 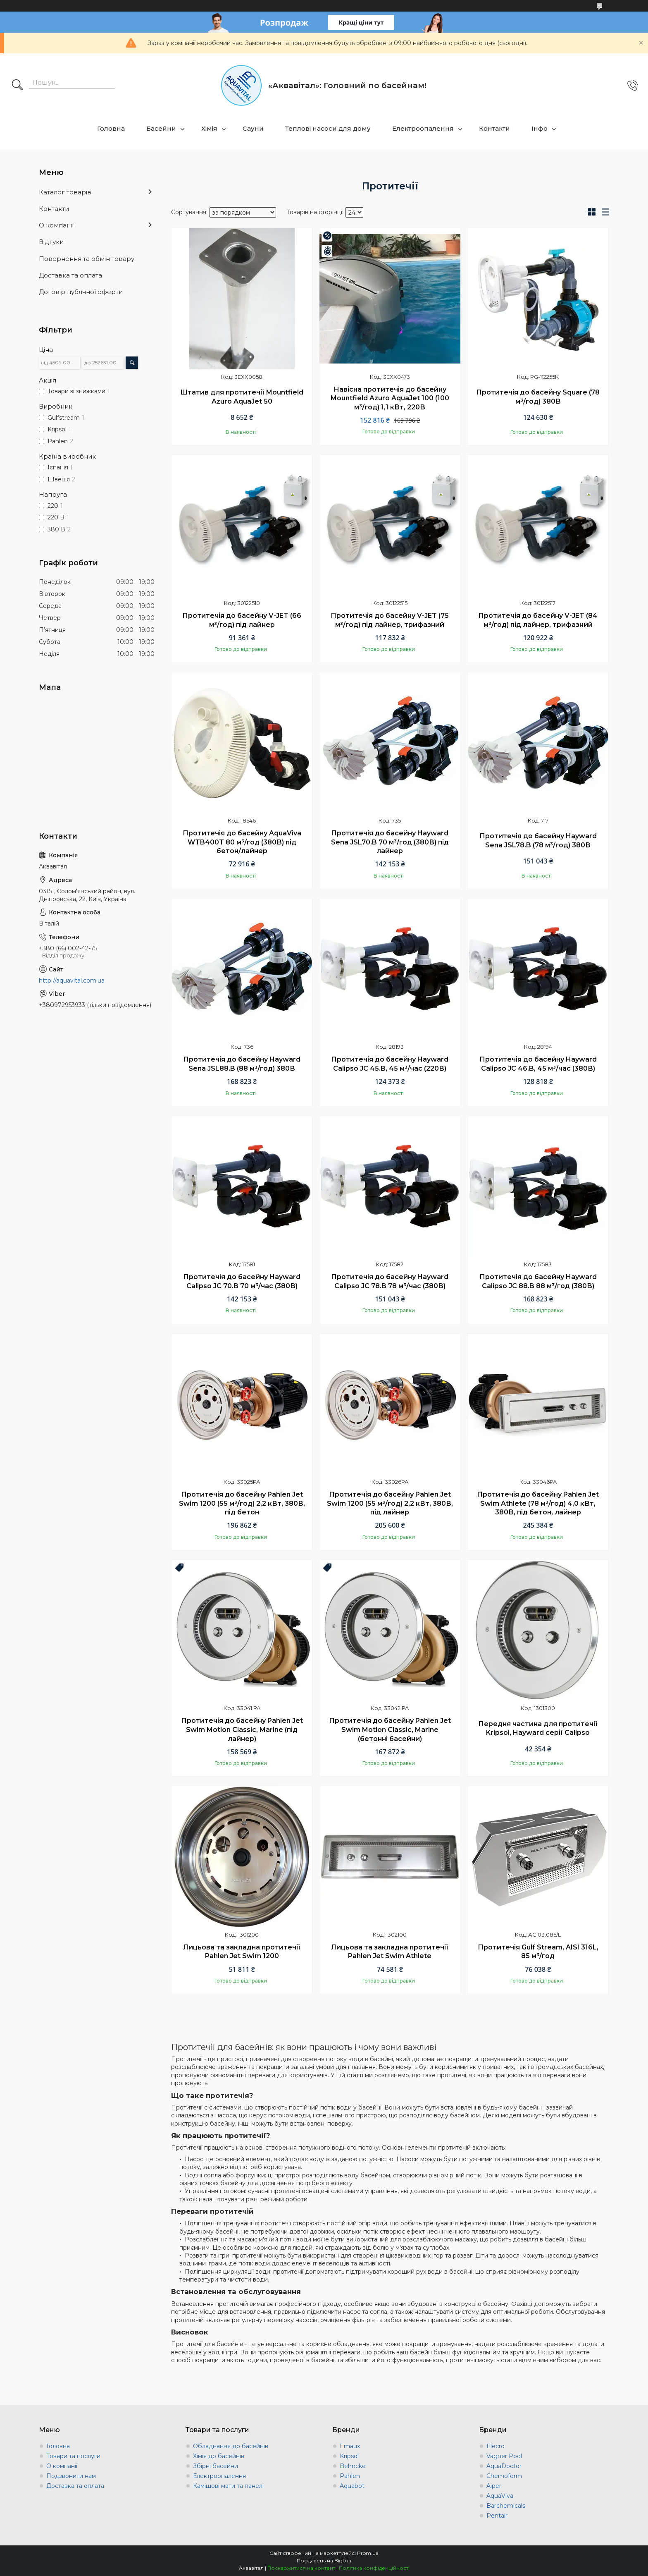 What do you see at coordinates (538, 620) in the screenshot?
I see `Протитечія до басейну V-JET (84 м³/год) під лайнер, трифазний` at bounding box center [538, 620].